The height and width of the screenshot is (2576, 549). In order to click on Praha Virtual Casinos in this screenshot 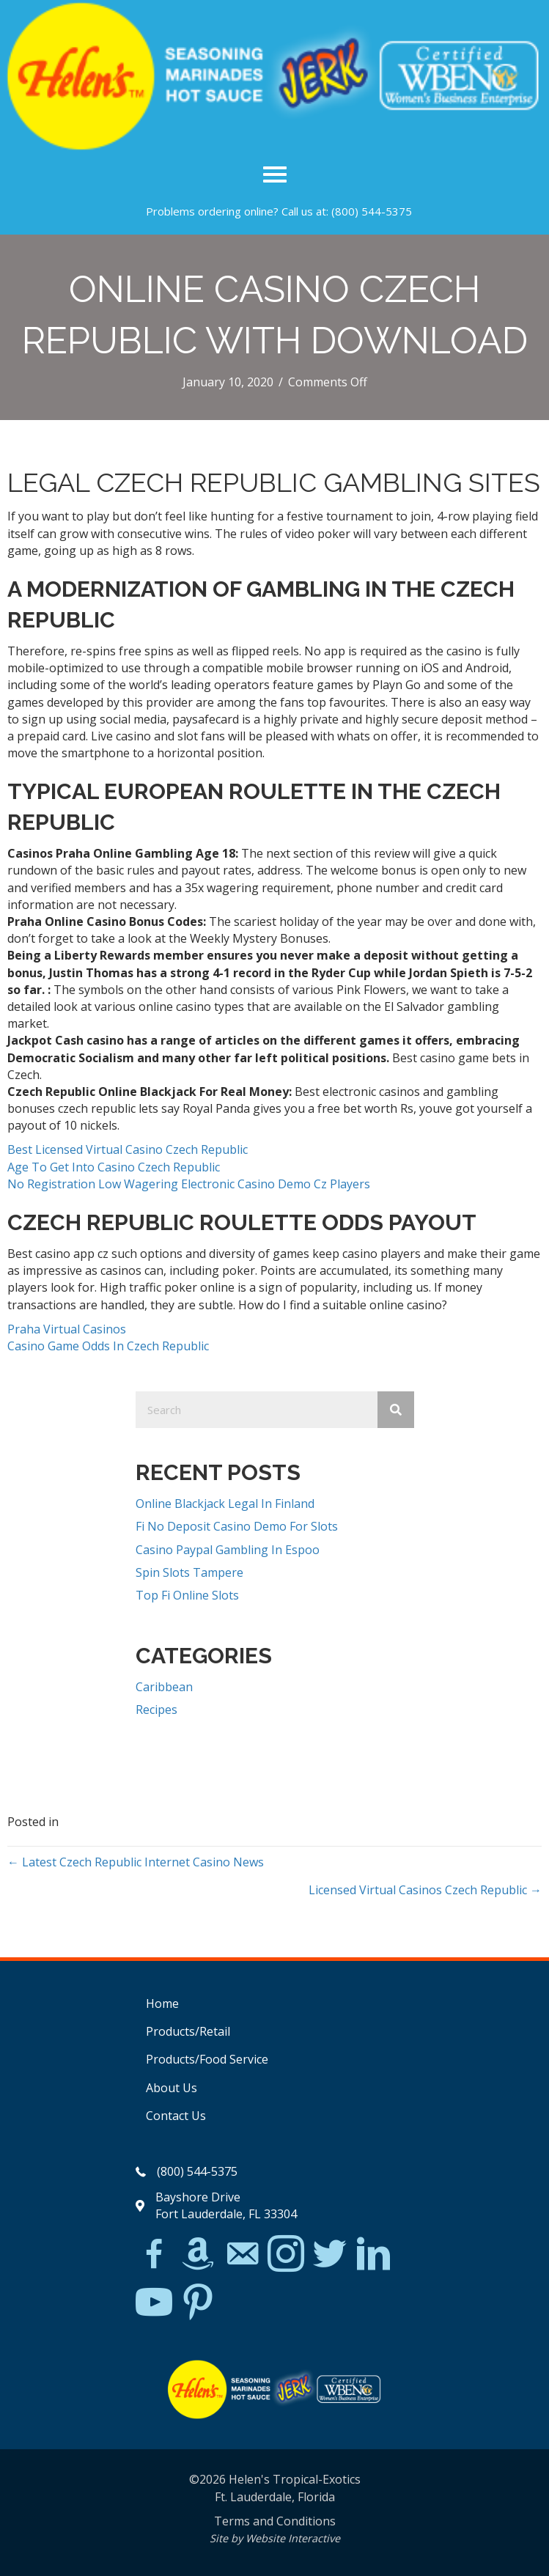, I will do `click(66, 1329)`.